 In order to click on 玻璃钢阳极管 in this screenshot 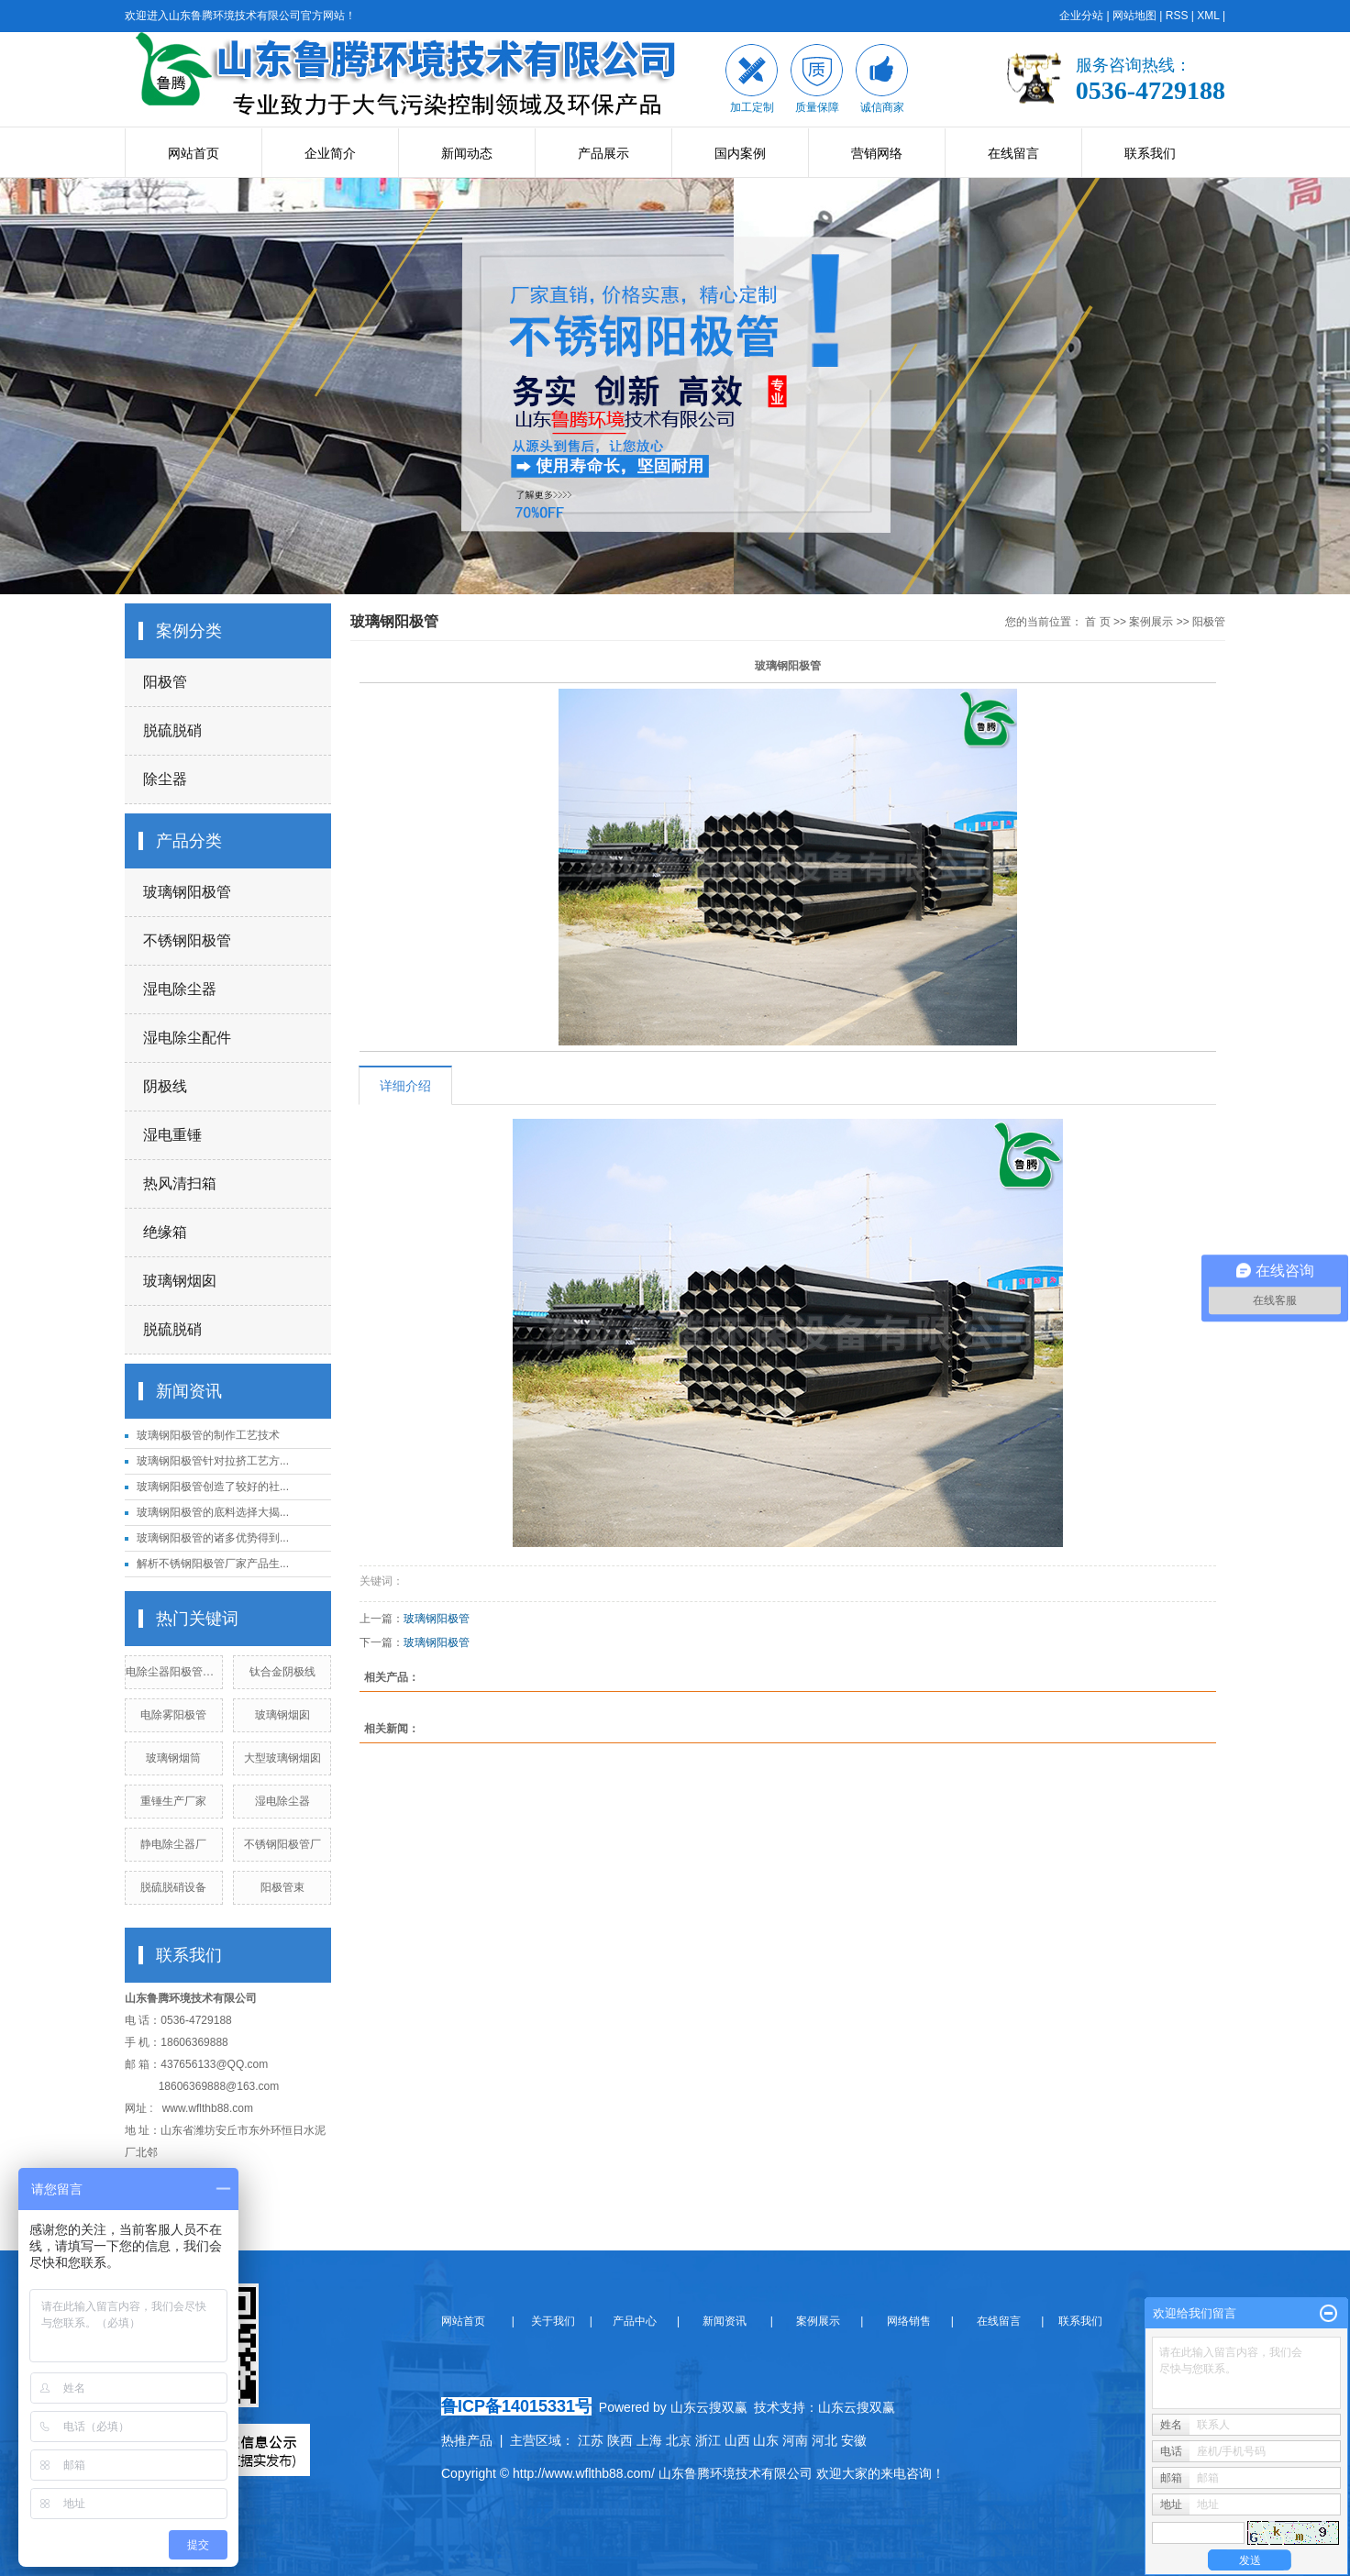, I will do `click(187, 892)`.